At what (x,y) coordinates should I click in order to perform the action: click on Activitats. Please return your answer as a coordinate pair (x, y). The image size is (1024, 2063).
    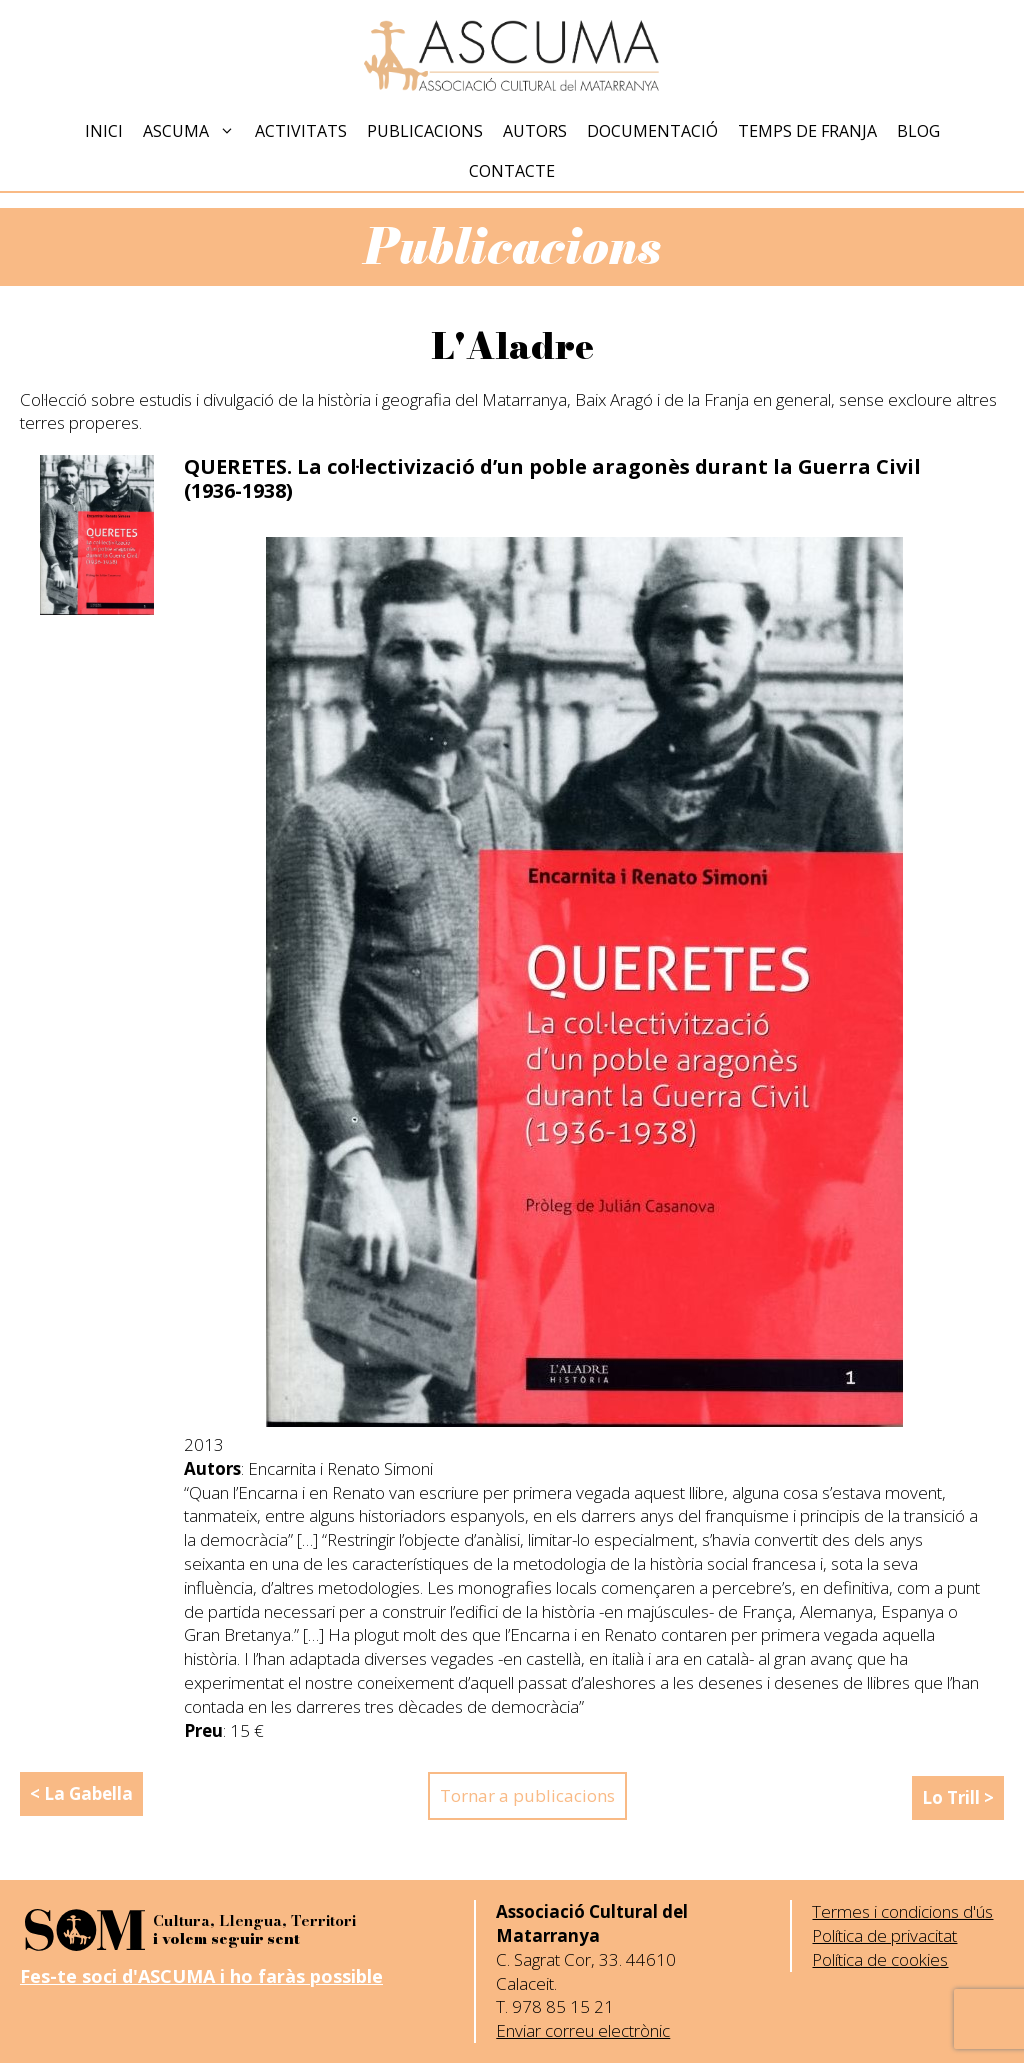
    Looking at the image, I should click on (301, 131).